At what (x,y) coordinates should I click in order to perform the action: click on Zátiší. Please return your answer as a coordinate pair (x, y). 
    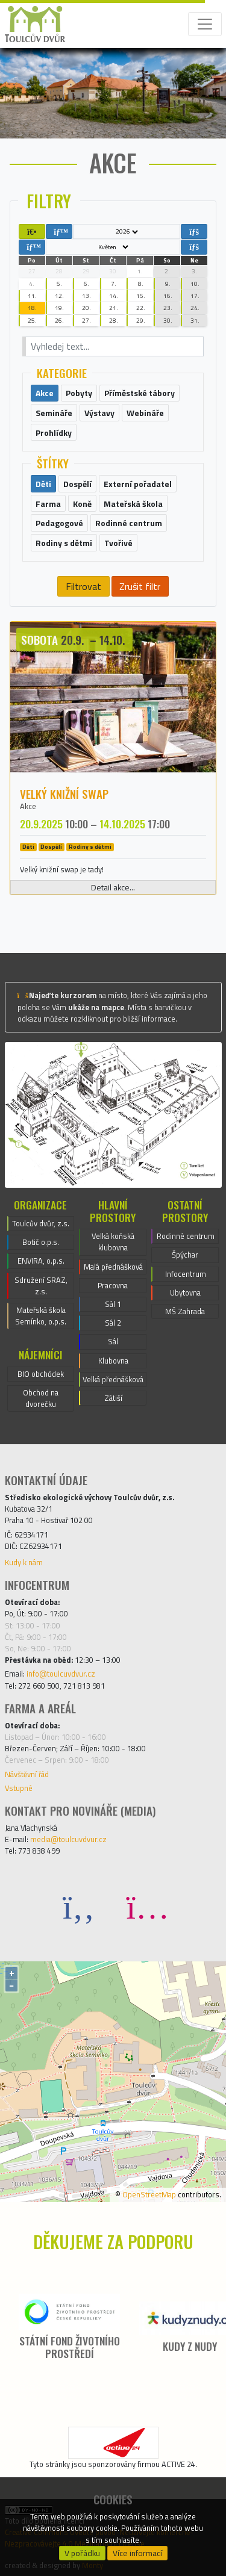
    Looking at the image, I should click on (113, 1398).